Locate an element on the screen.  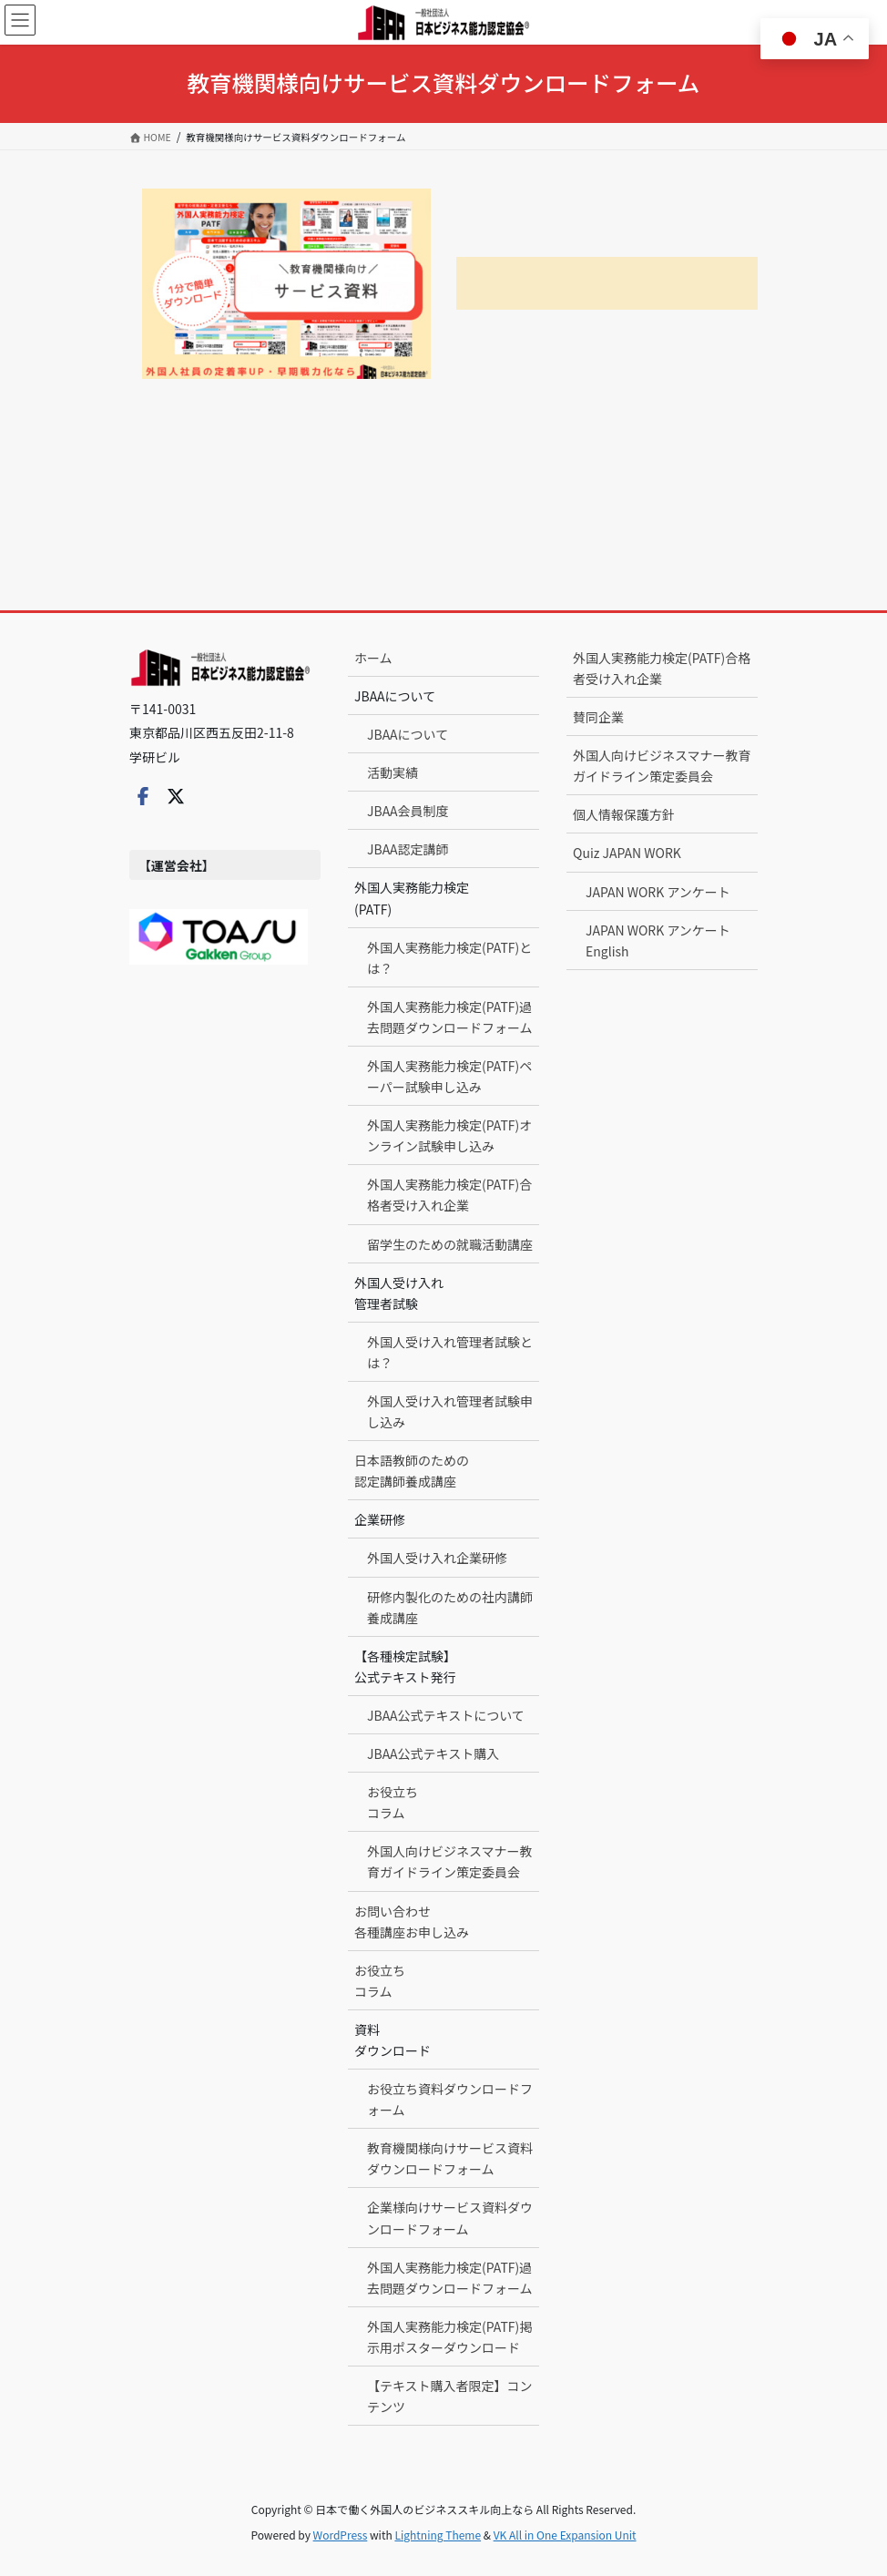
外国人実務能力検定(PATF)とは？ is located at coordinates (449, 957).